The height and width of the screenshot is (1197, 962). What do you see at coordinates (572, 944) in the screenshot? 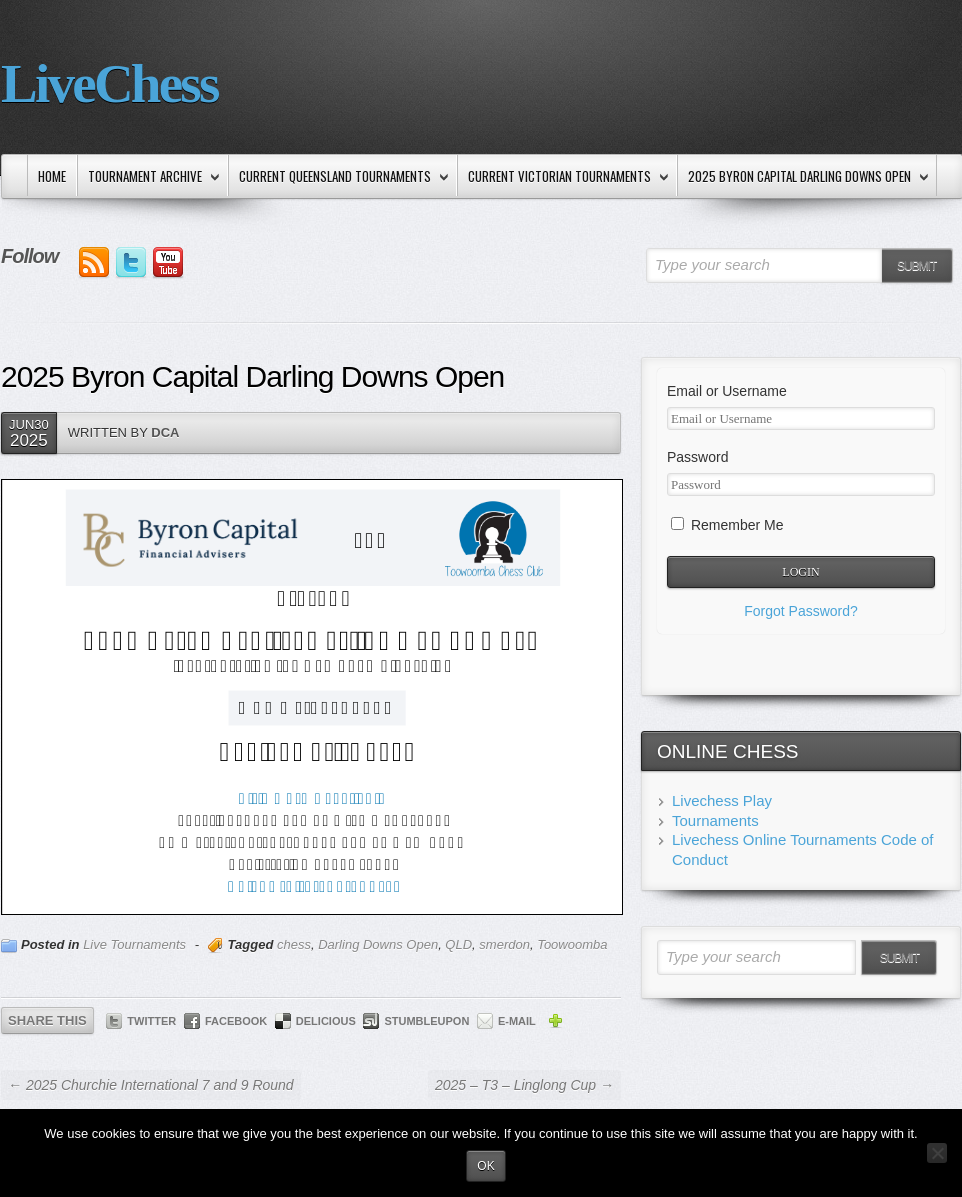
I see `Toowoomba` at bounding box center [572, 944].